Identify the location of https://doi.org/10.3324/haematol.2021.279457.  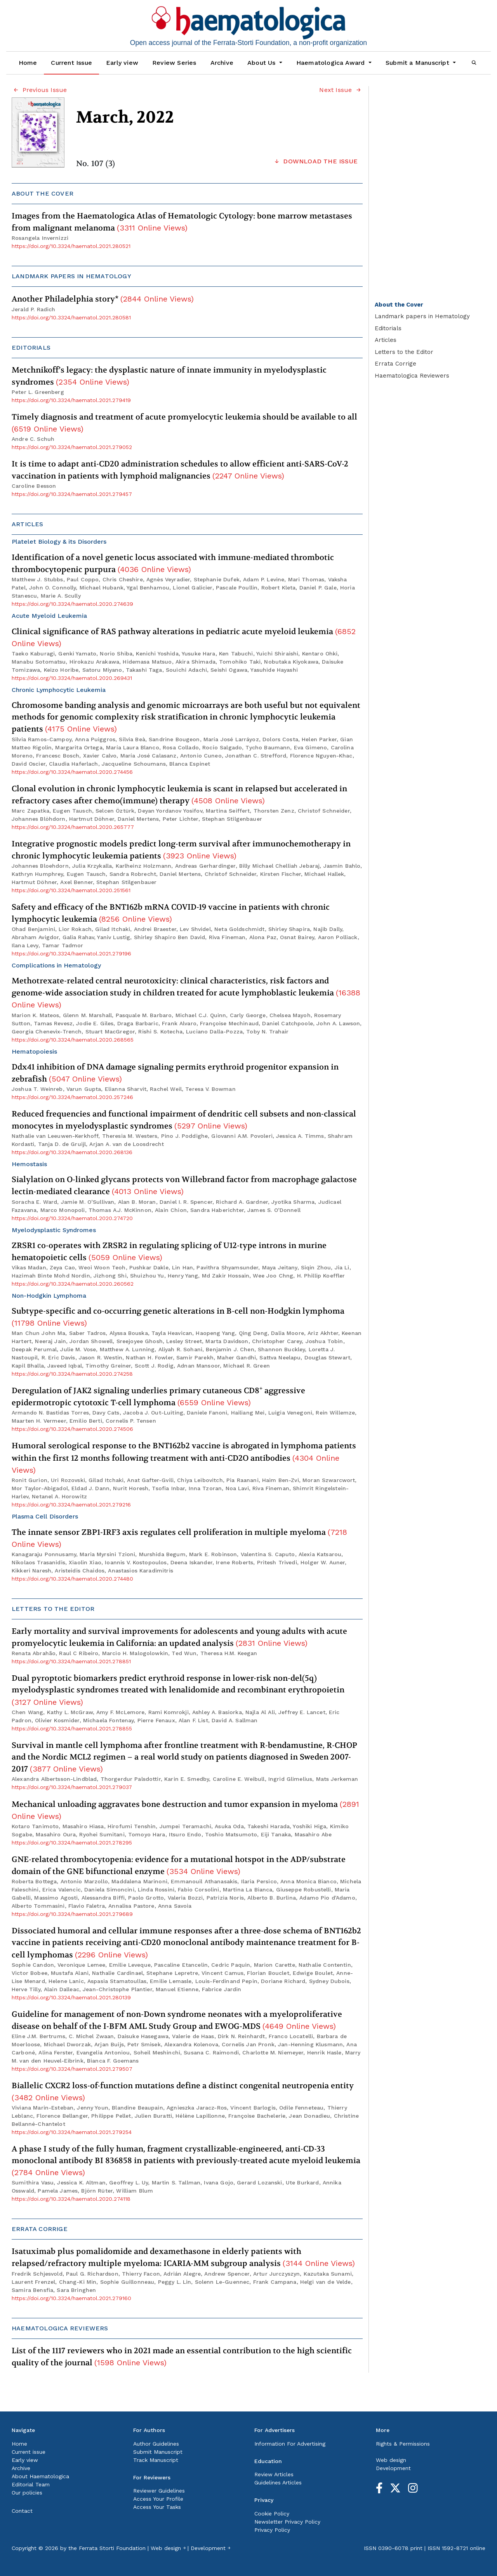
(72, 494).